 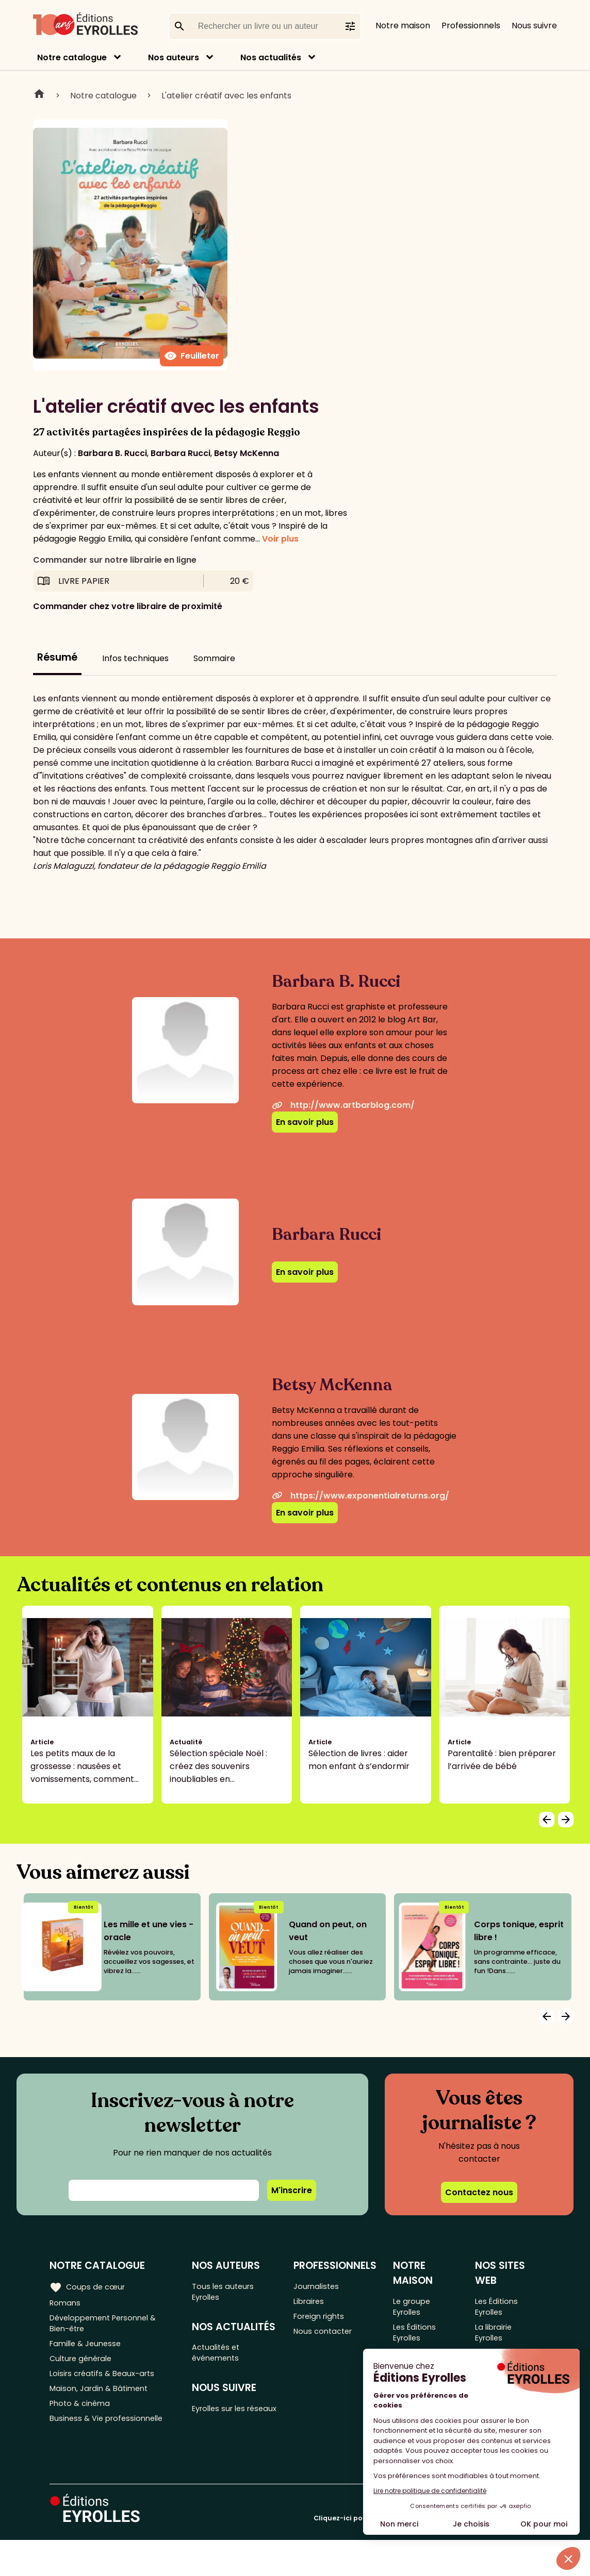 I want to click on Barbara B. Rucci, so click(x=112, y=453).